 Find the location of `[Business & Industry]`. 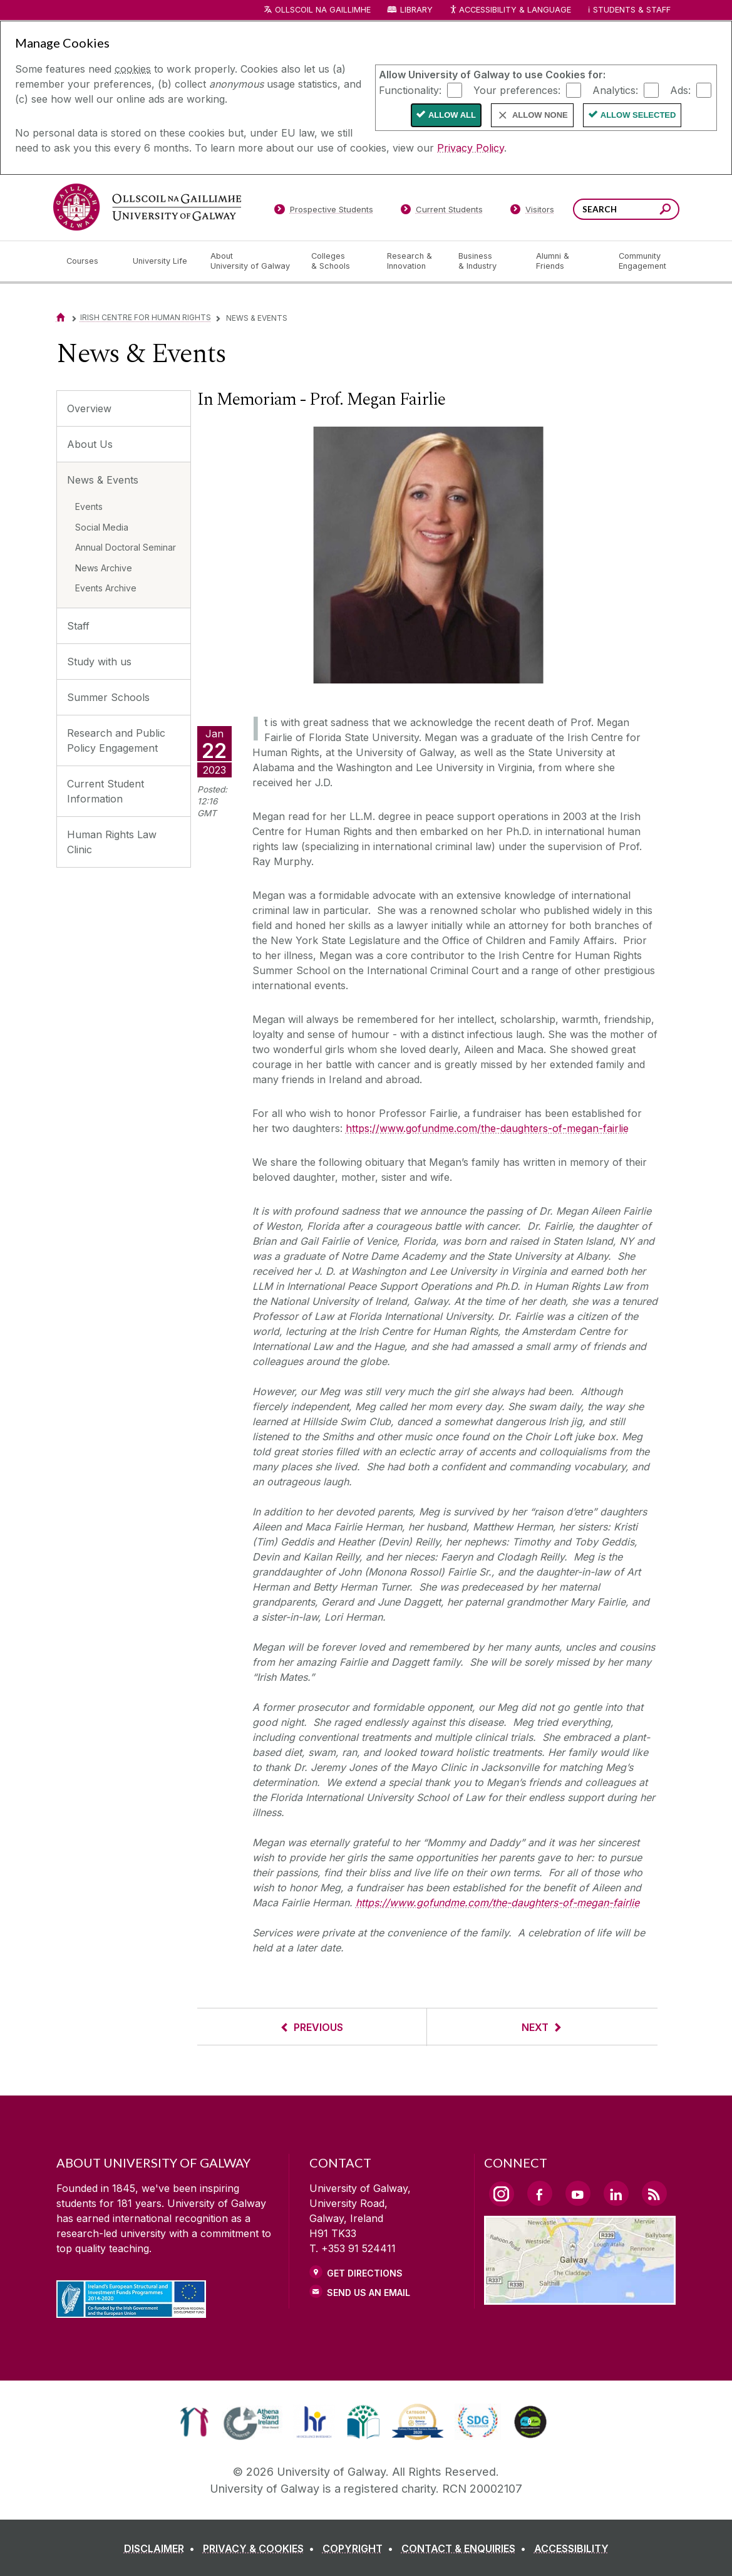

[Business & Industry] is located at coordinates (487, 261).